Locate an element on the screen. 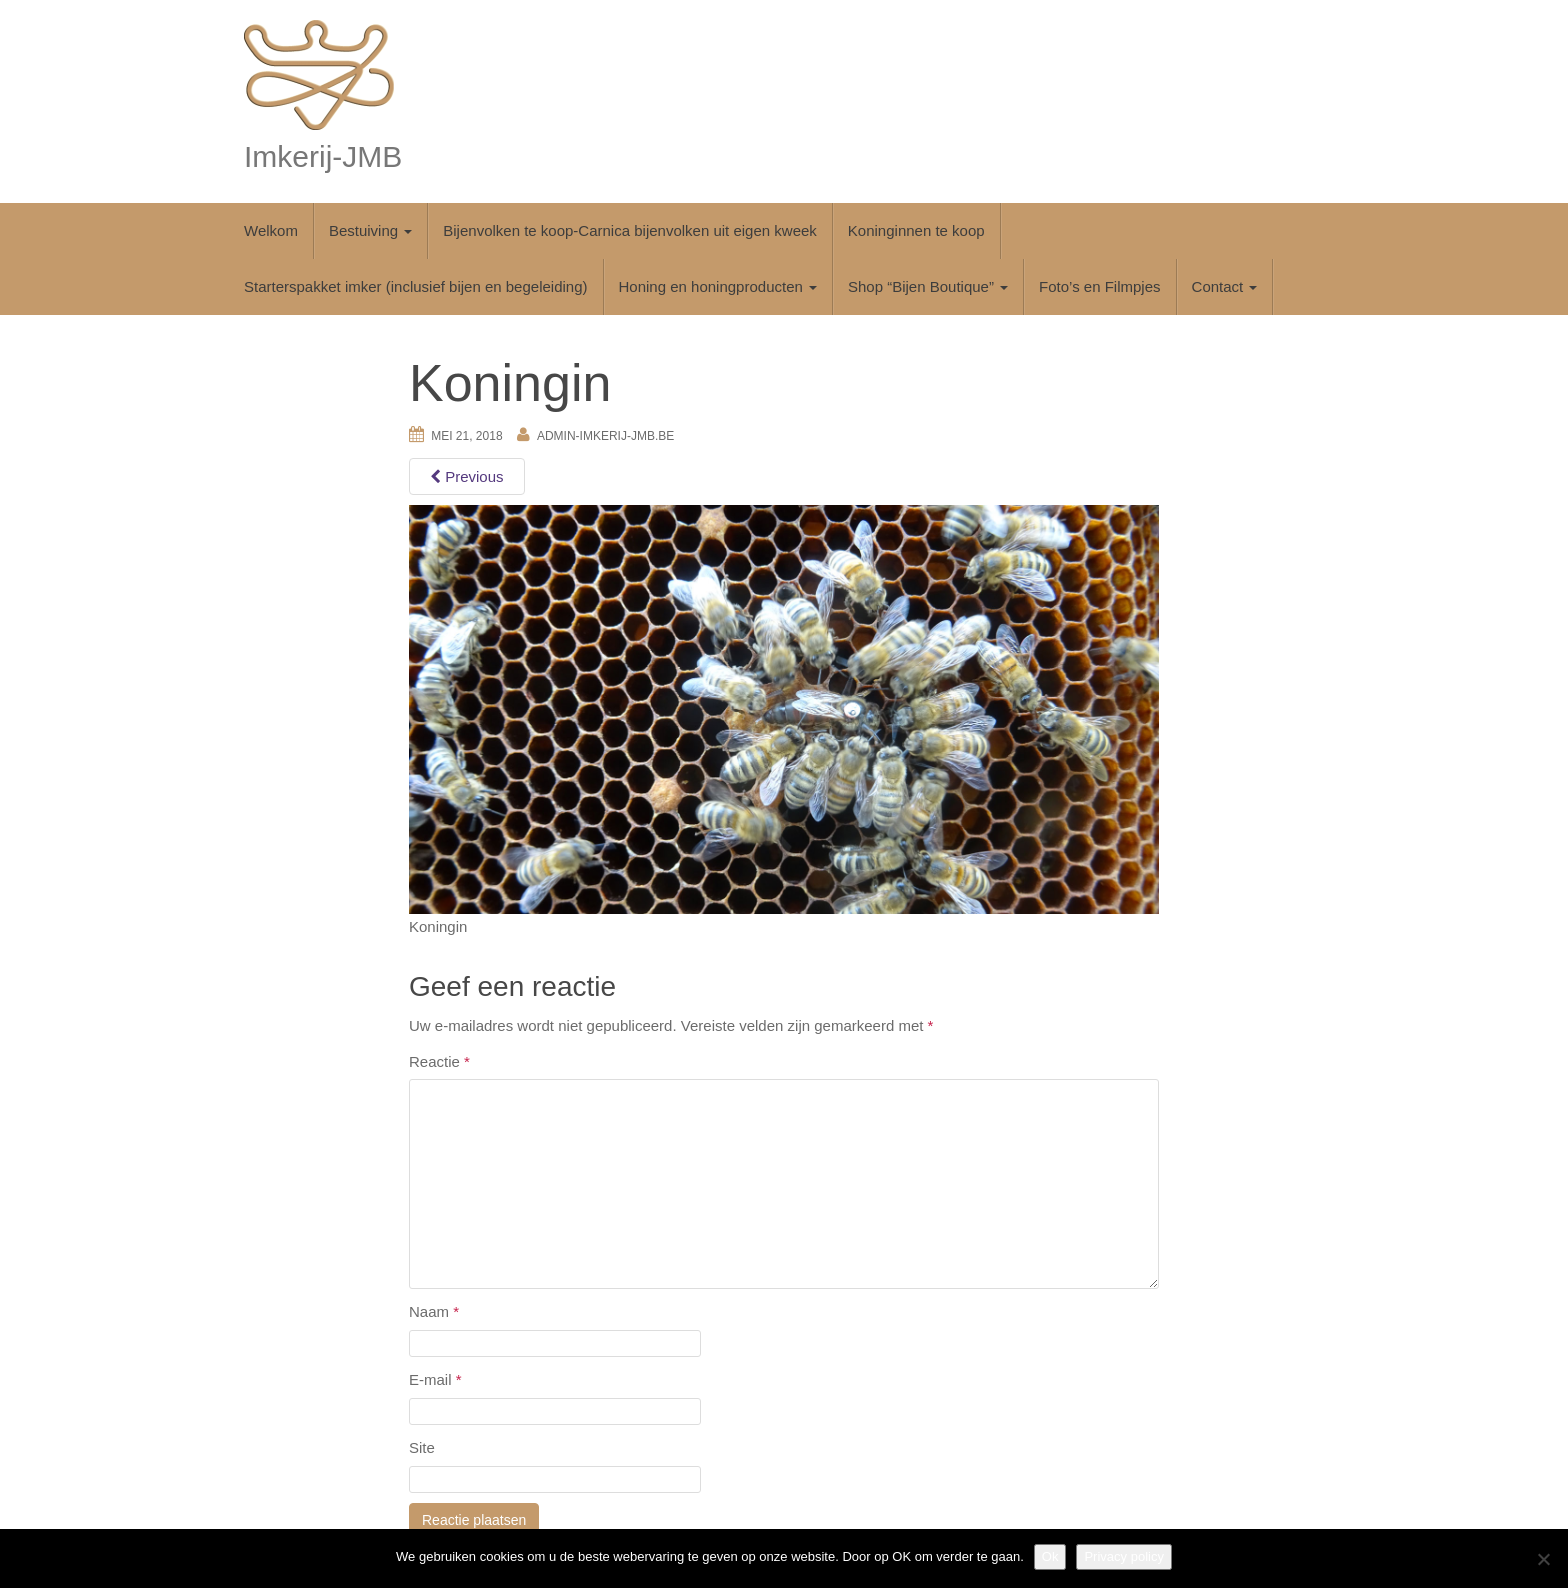  Shop “Bijen Boutique” is located at coordinates (928, 286).